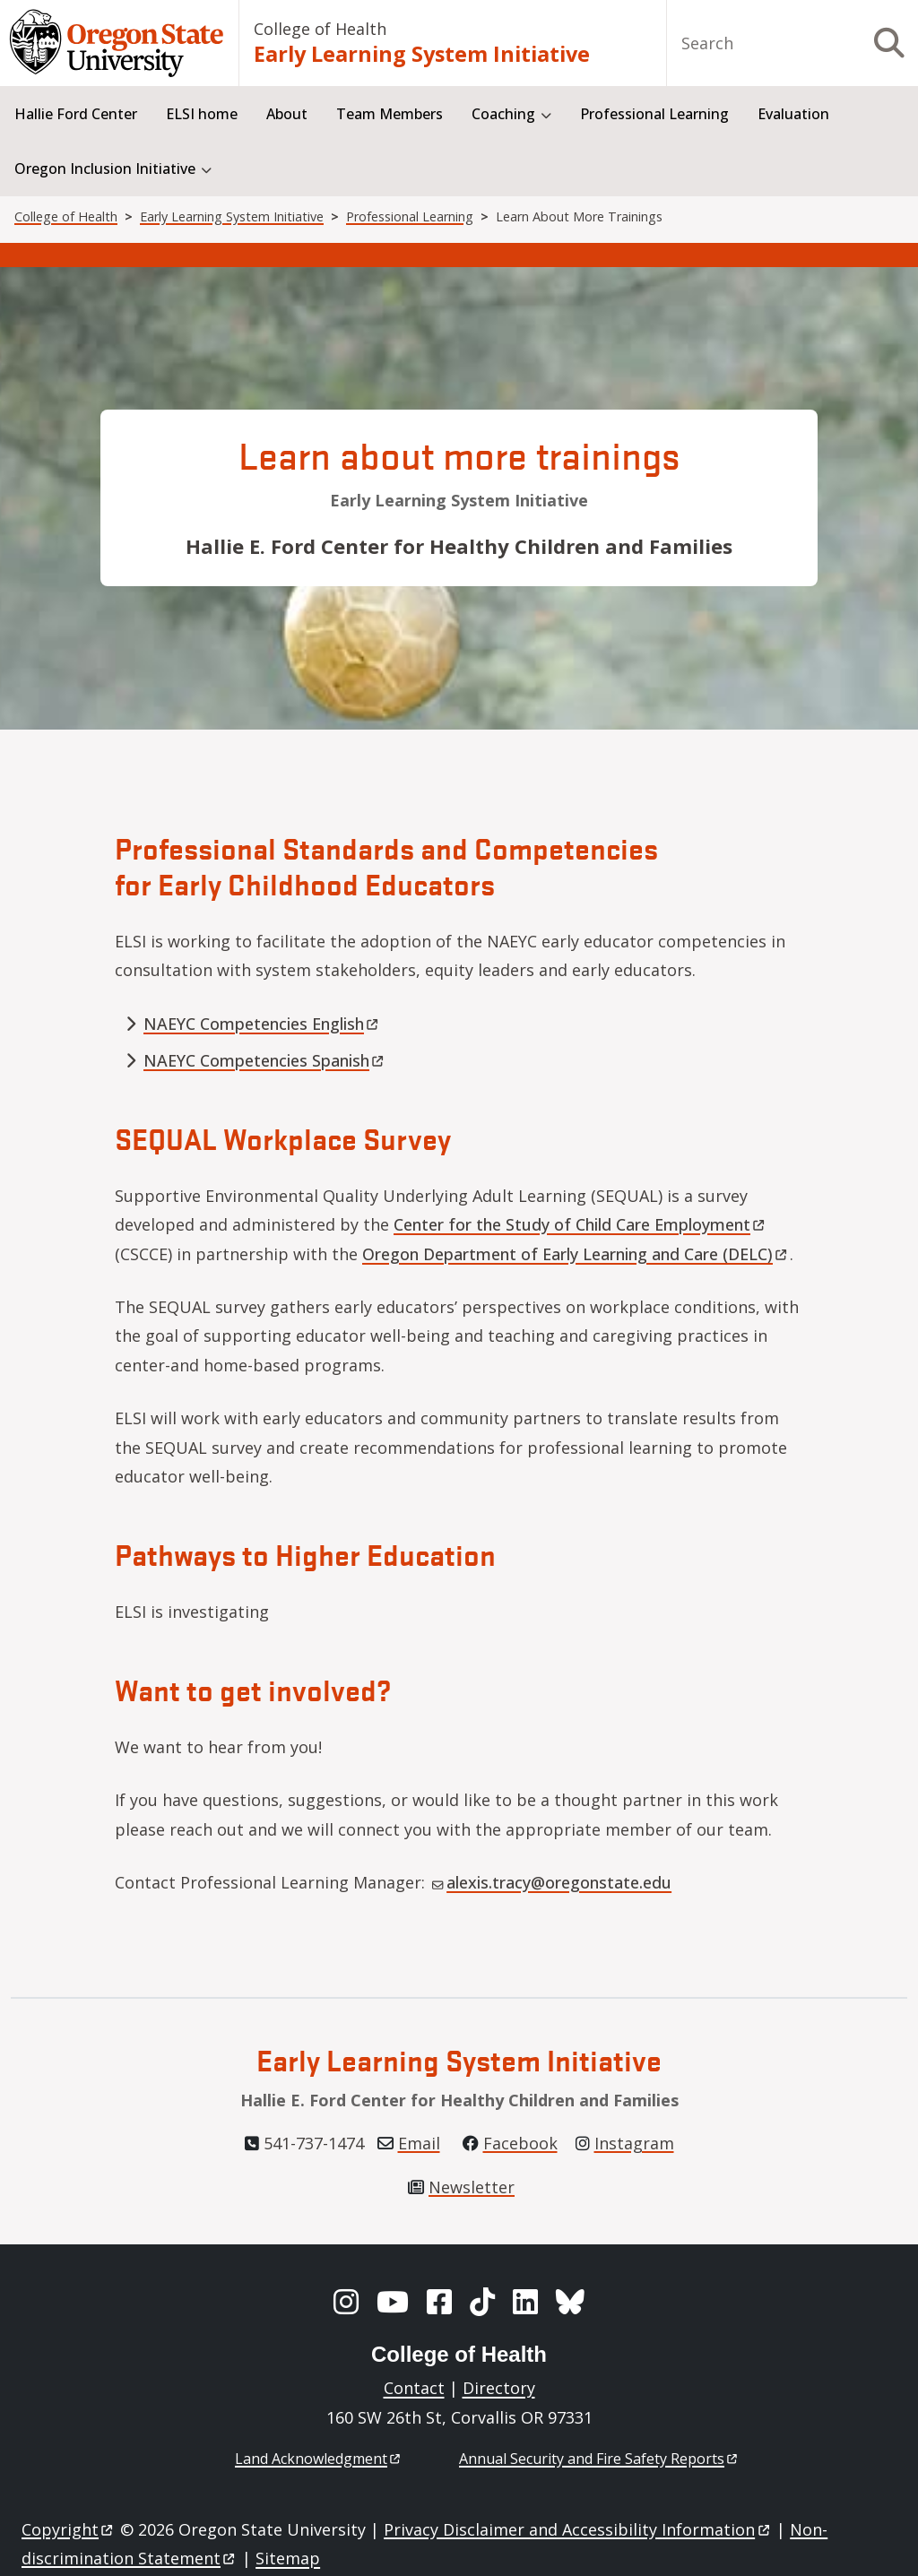 Image resolution: width=918 pixels, height=2576 pixels. I want to click on Oregon Department of Early Learning and Care, so click(576, 1254).